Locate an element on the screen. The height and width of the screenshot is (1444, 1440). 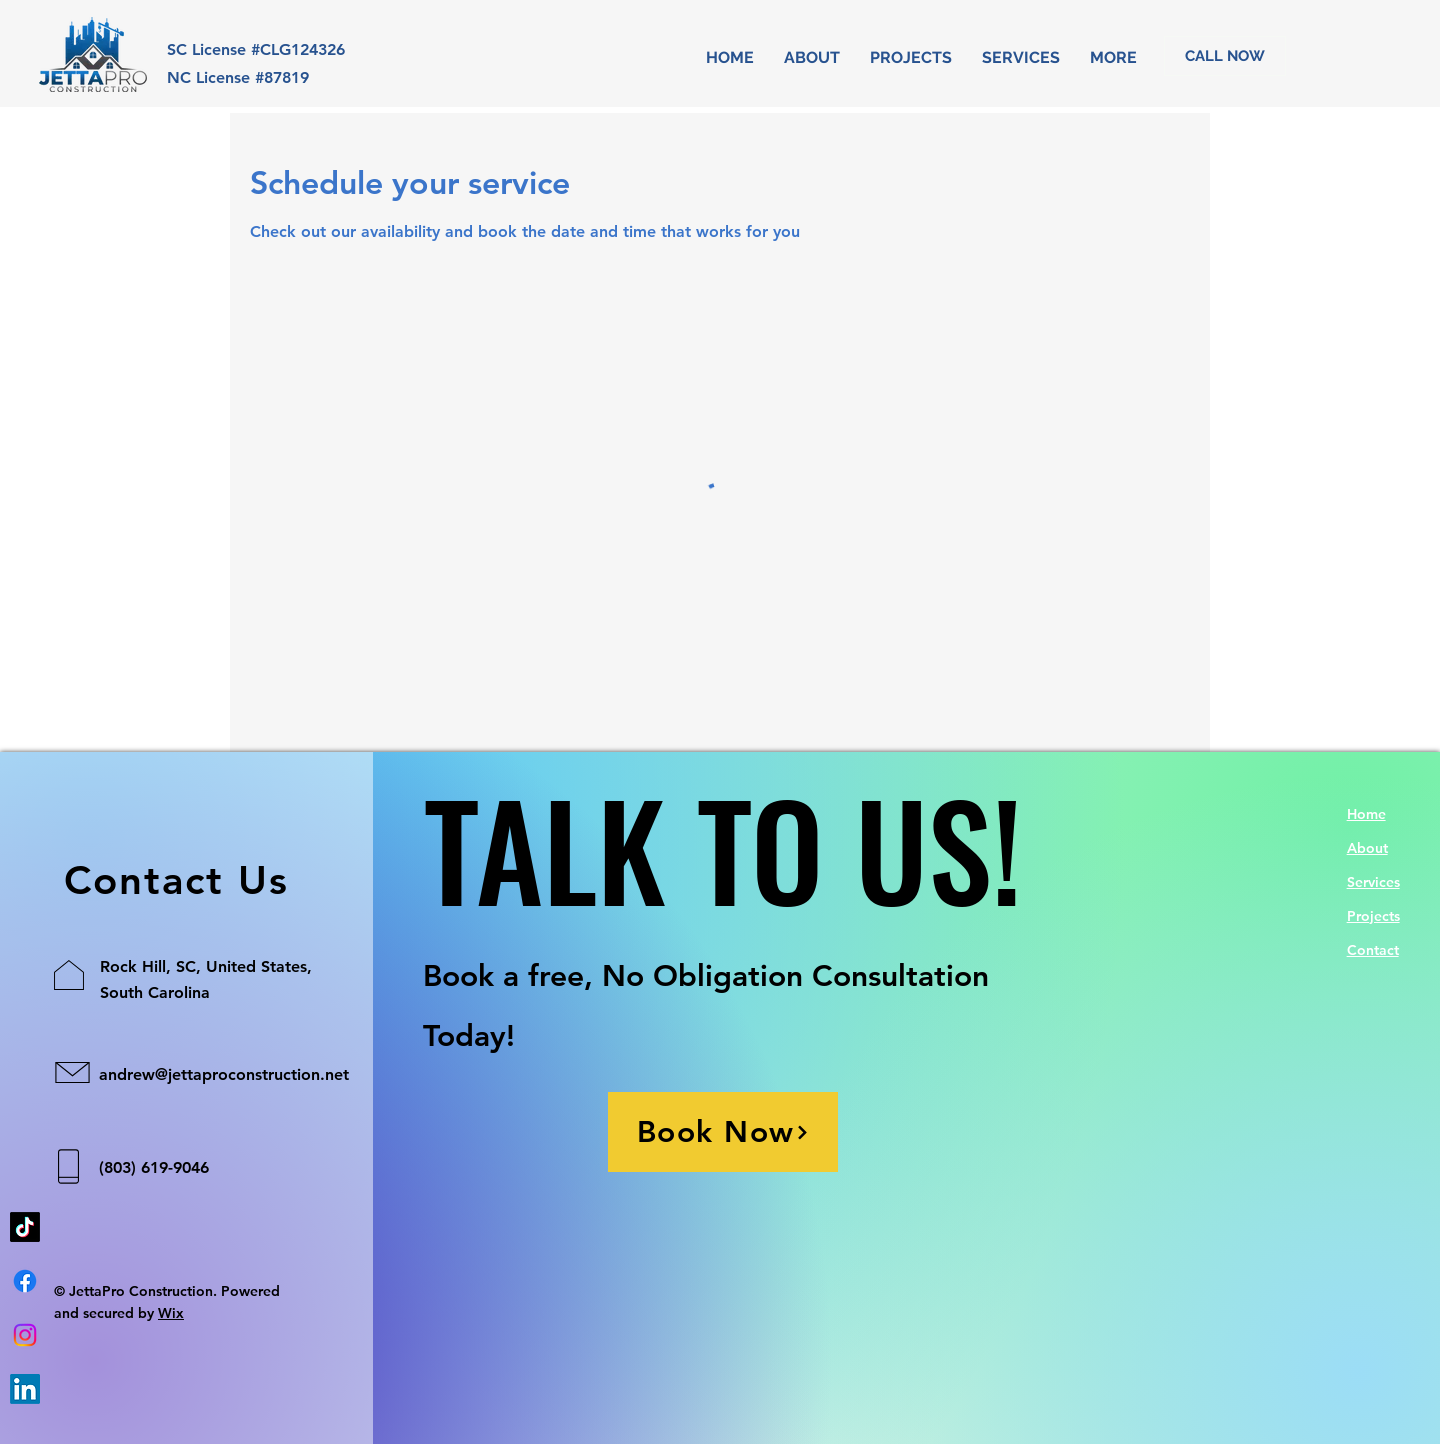
About is located at coordinates (1367, 848).